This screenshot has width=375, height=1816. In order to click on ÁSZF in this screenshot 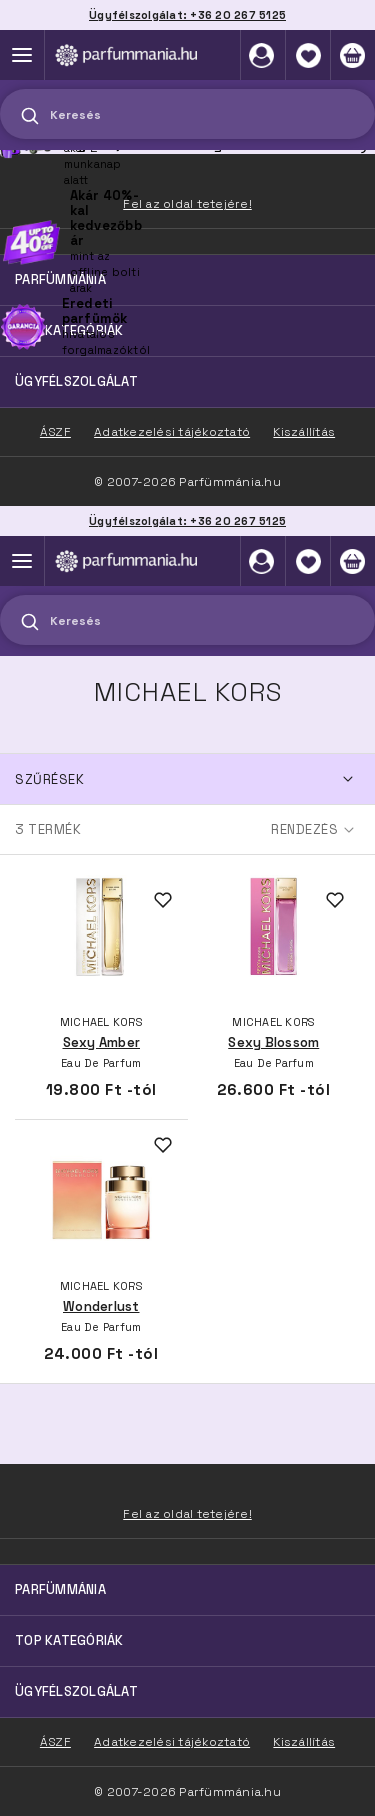, I will do `click(55, 1742)`.